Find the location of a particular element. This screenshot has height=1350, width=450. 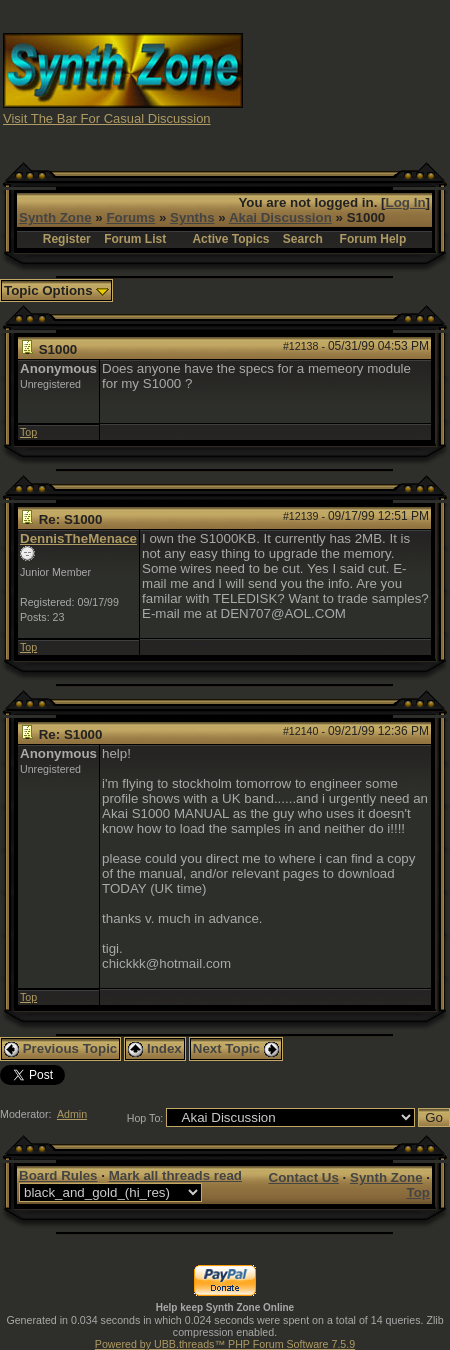

Active Topics is located at coordinates (230, 239).